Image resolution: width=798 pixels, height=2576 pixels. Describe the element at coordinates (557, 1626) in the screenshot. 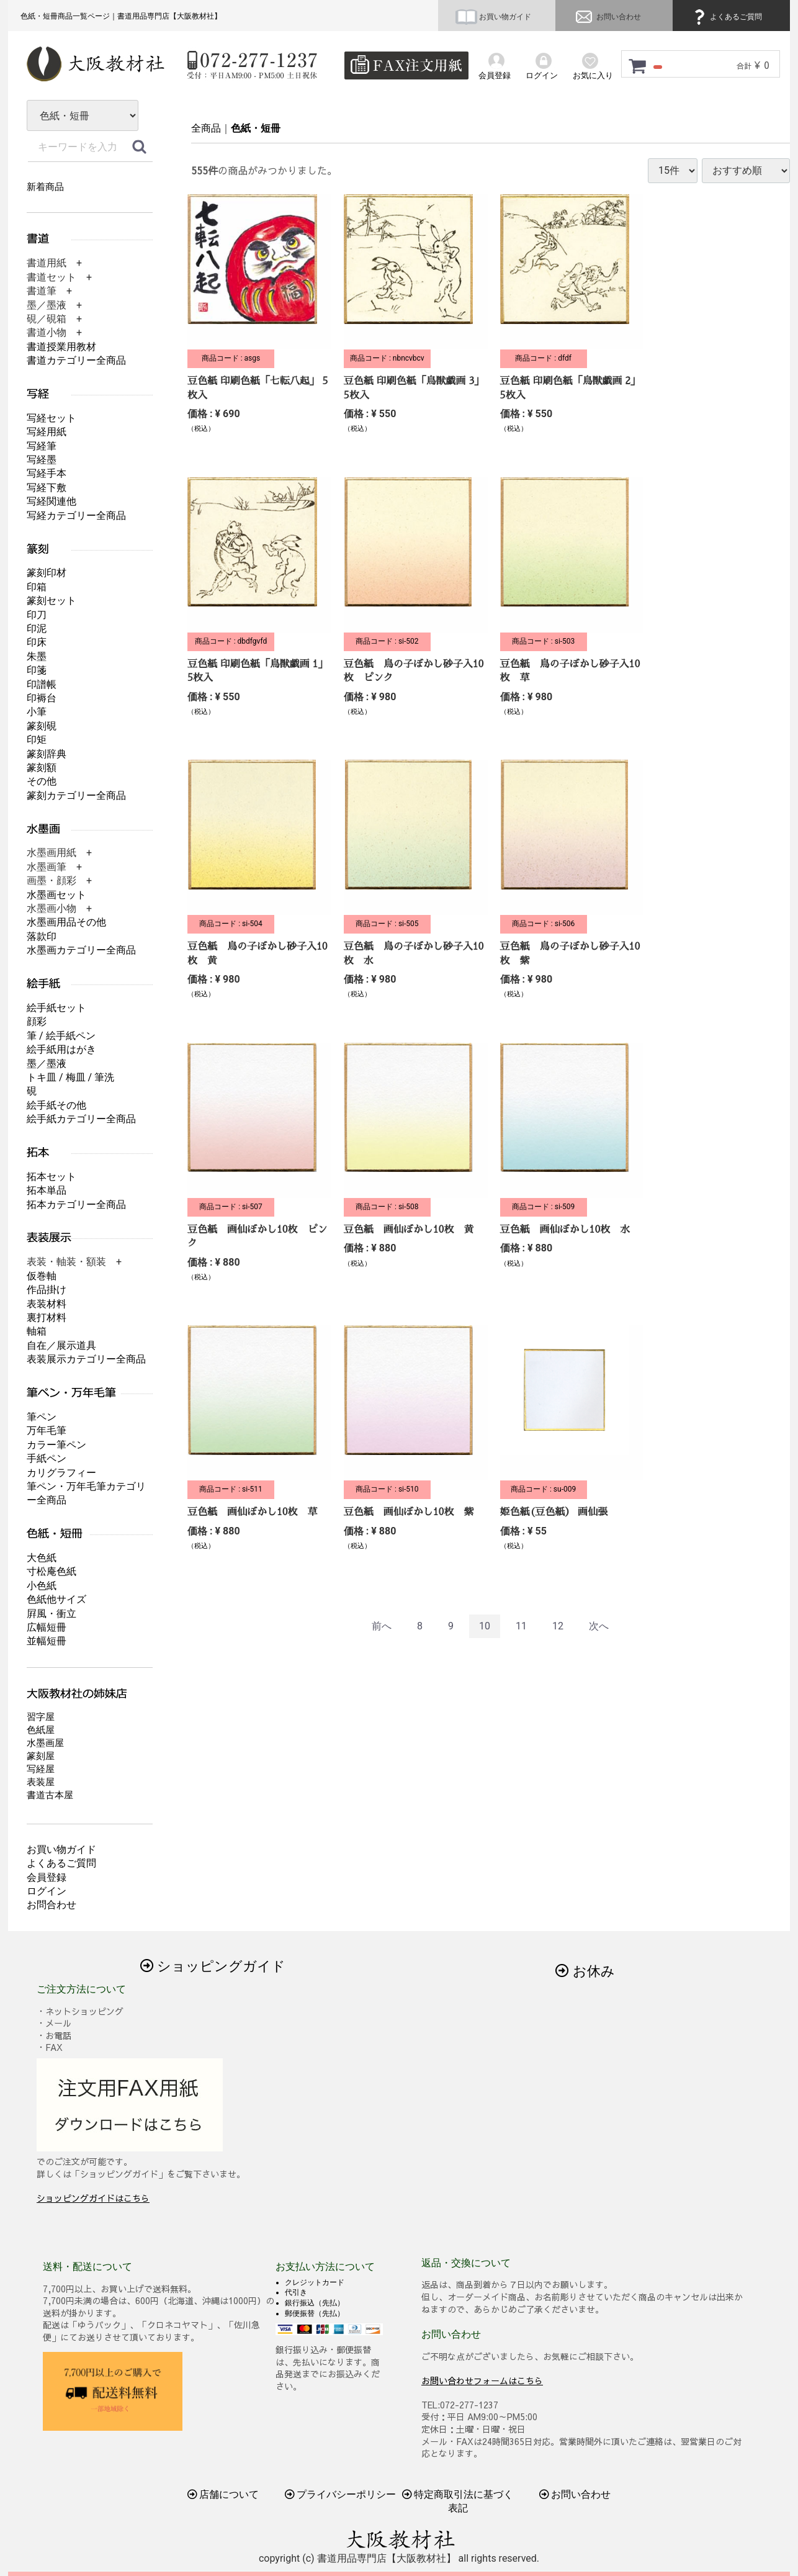

I see `12` at that location.